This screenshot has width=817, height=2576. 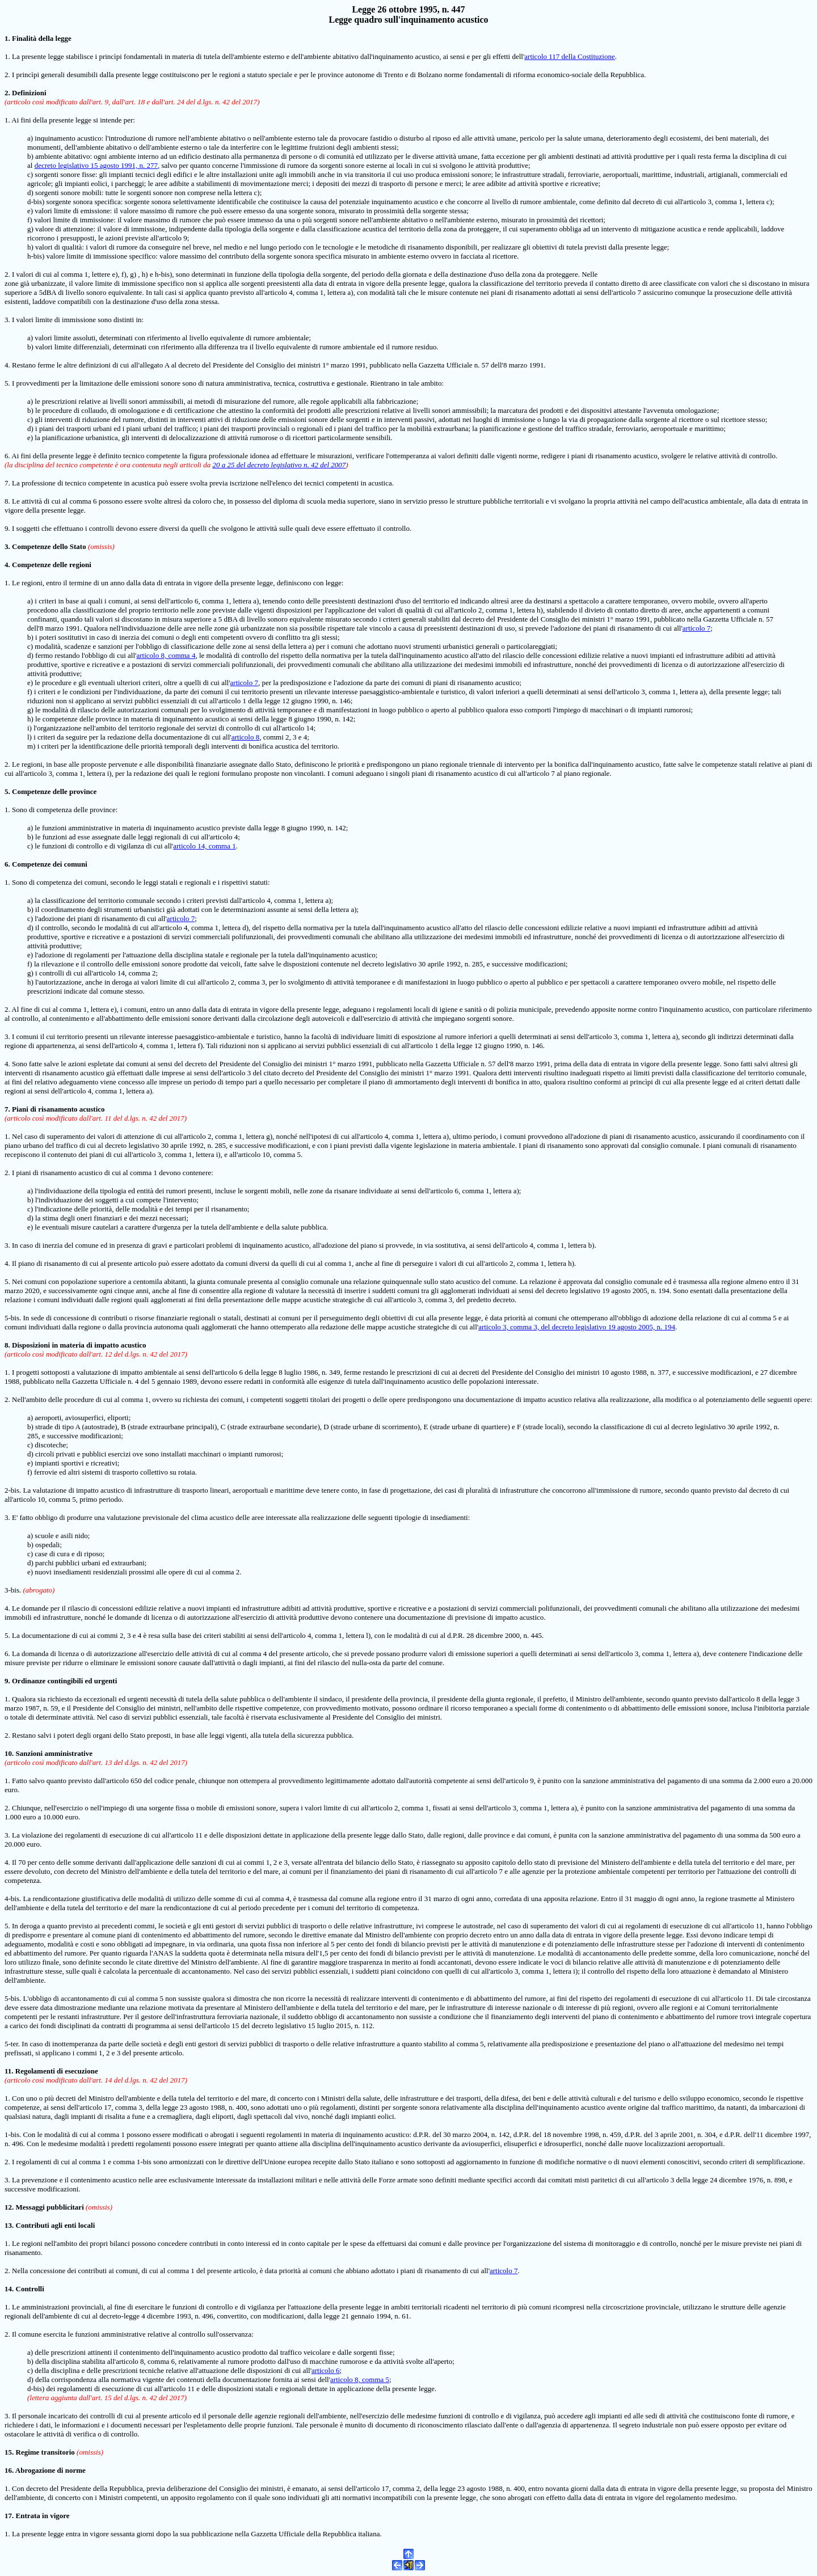 I want to click on 9., so click(x=7, y=1680).